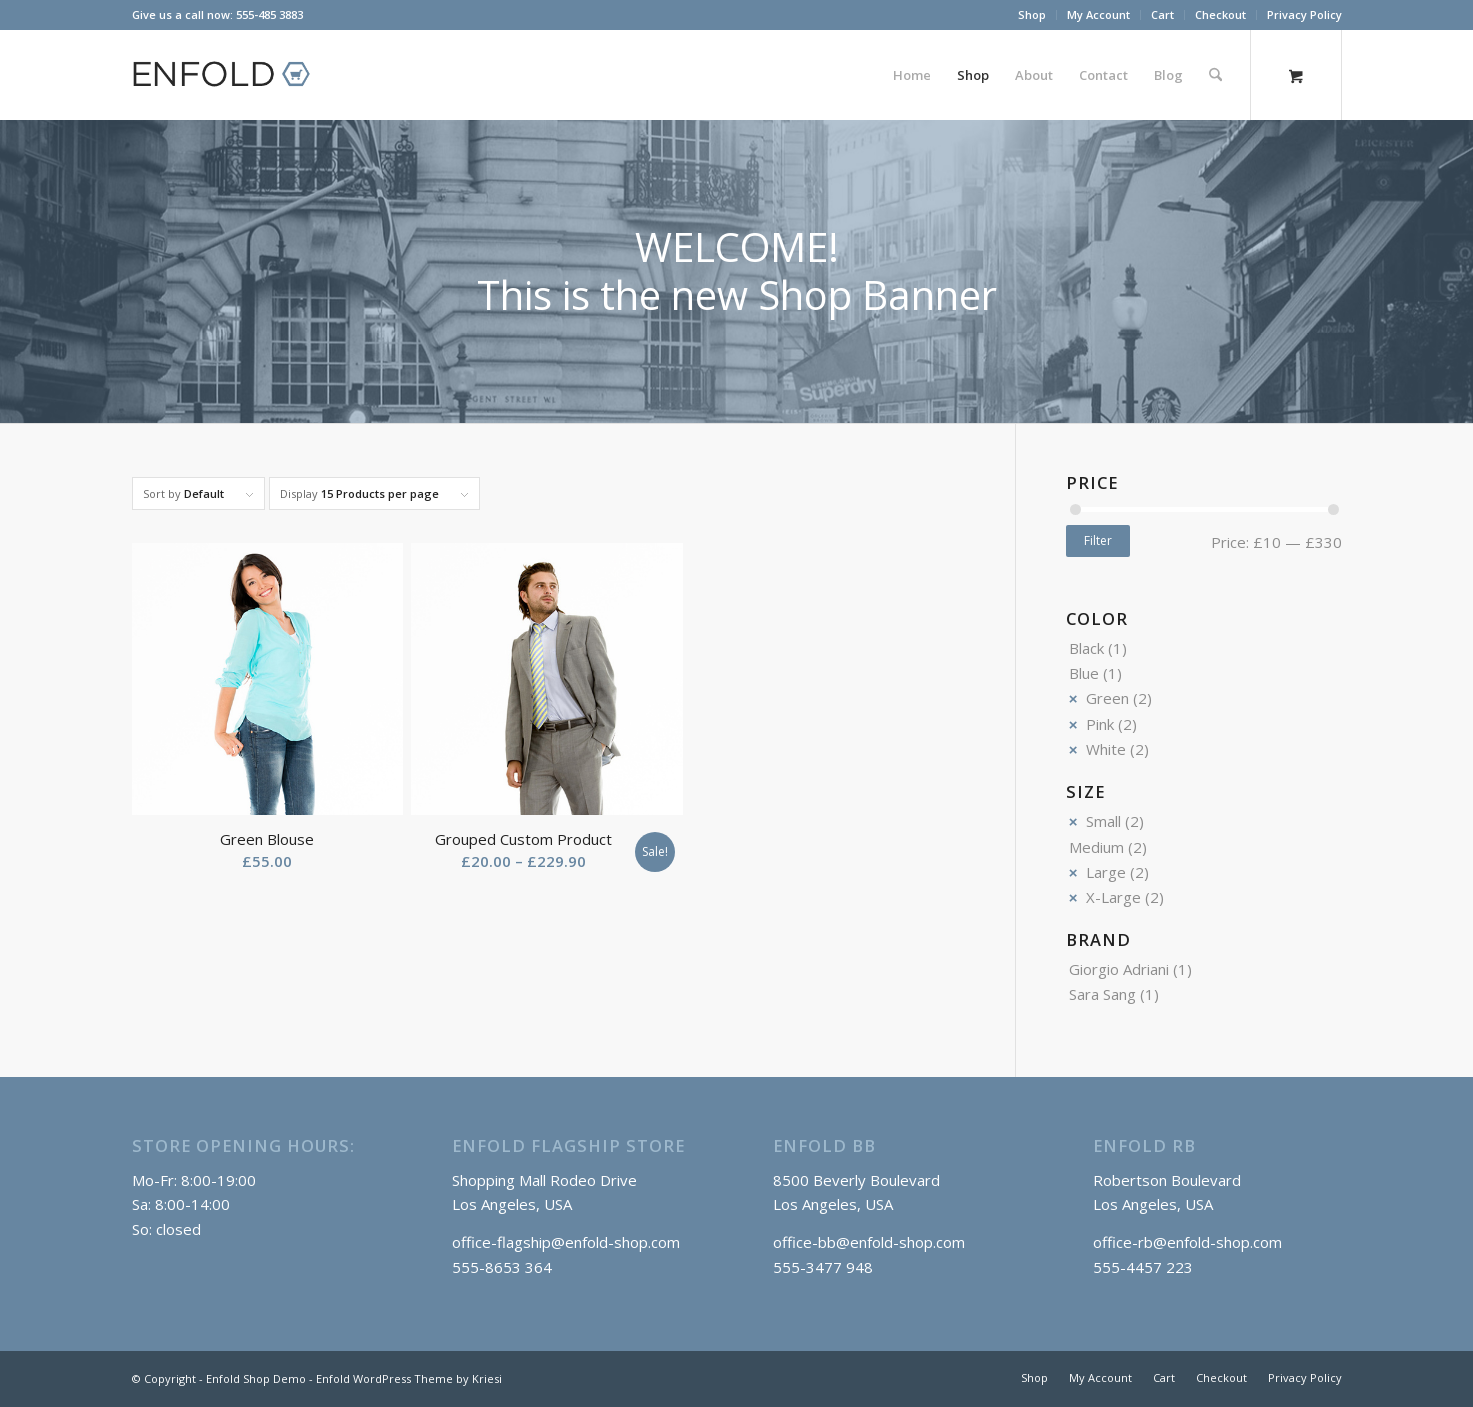  Describe the element at coordinates (1032, 14) in the screenshot. I see `Shop` at that location.